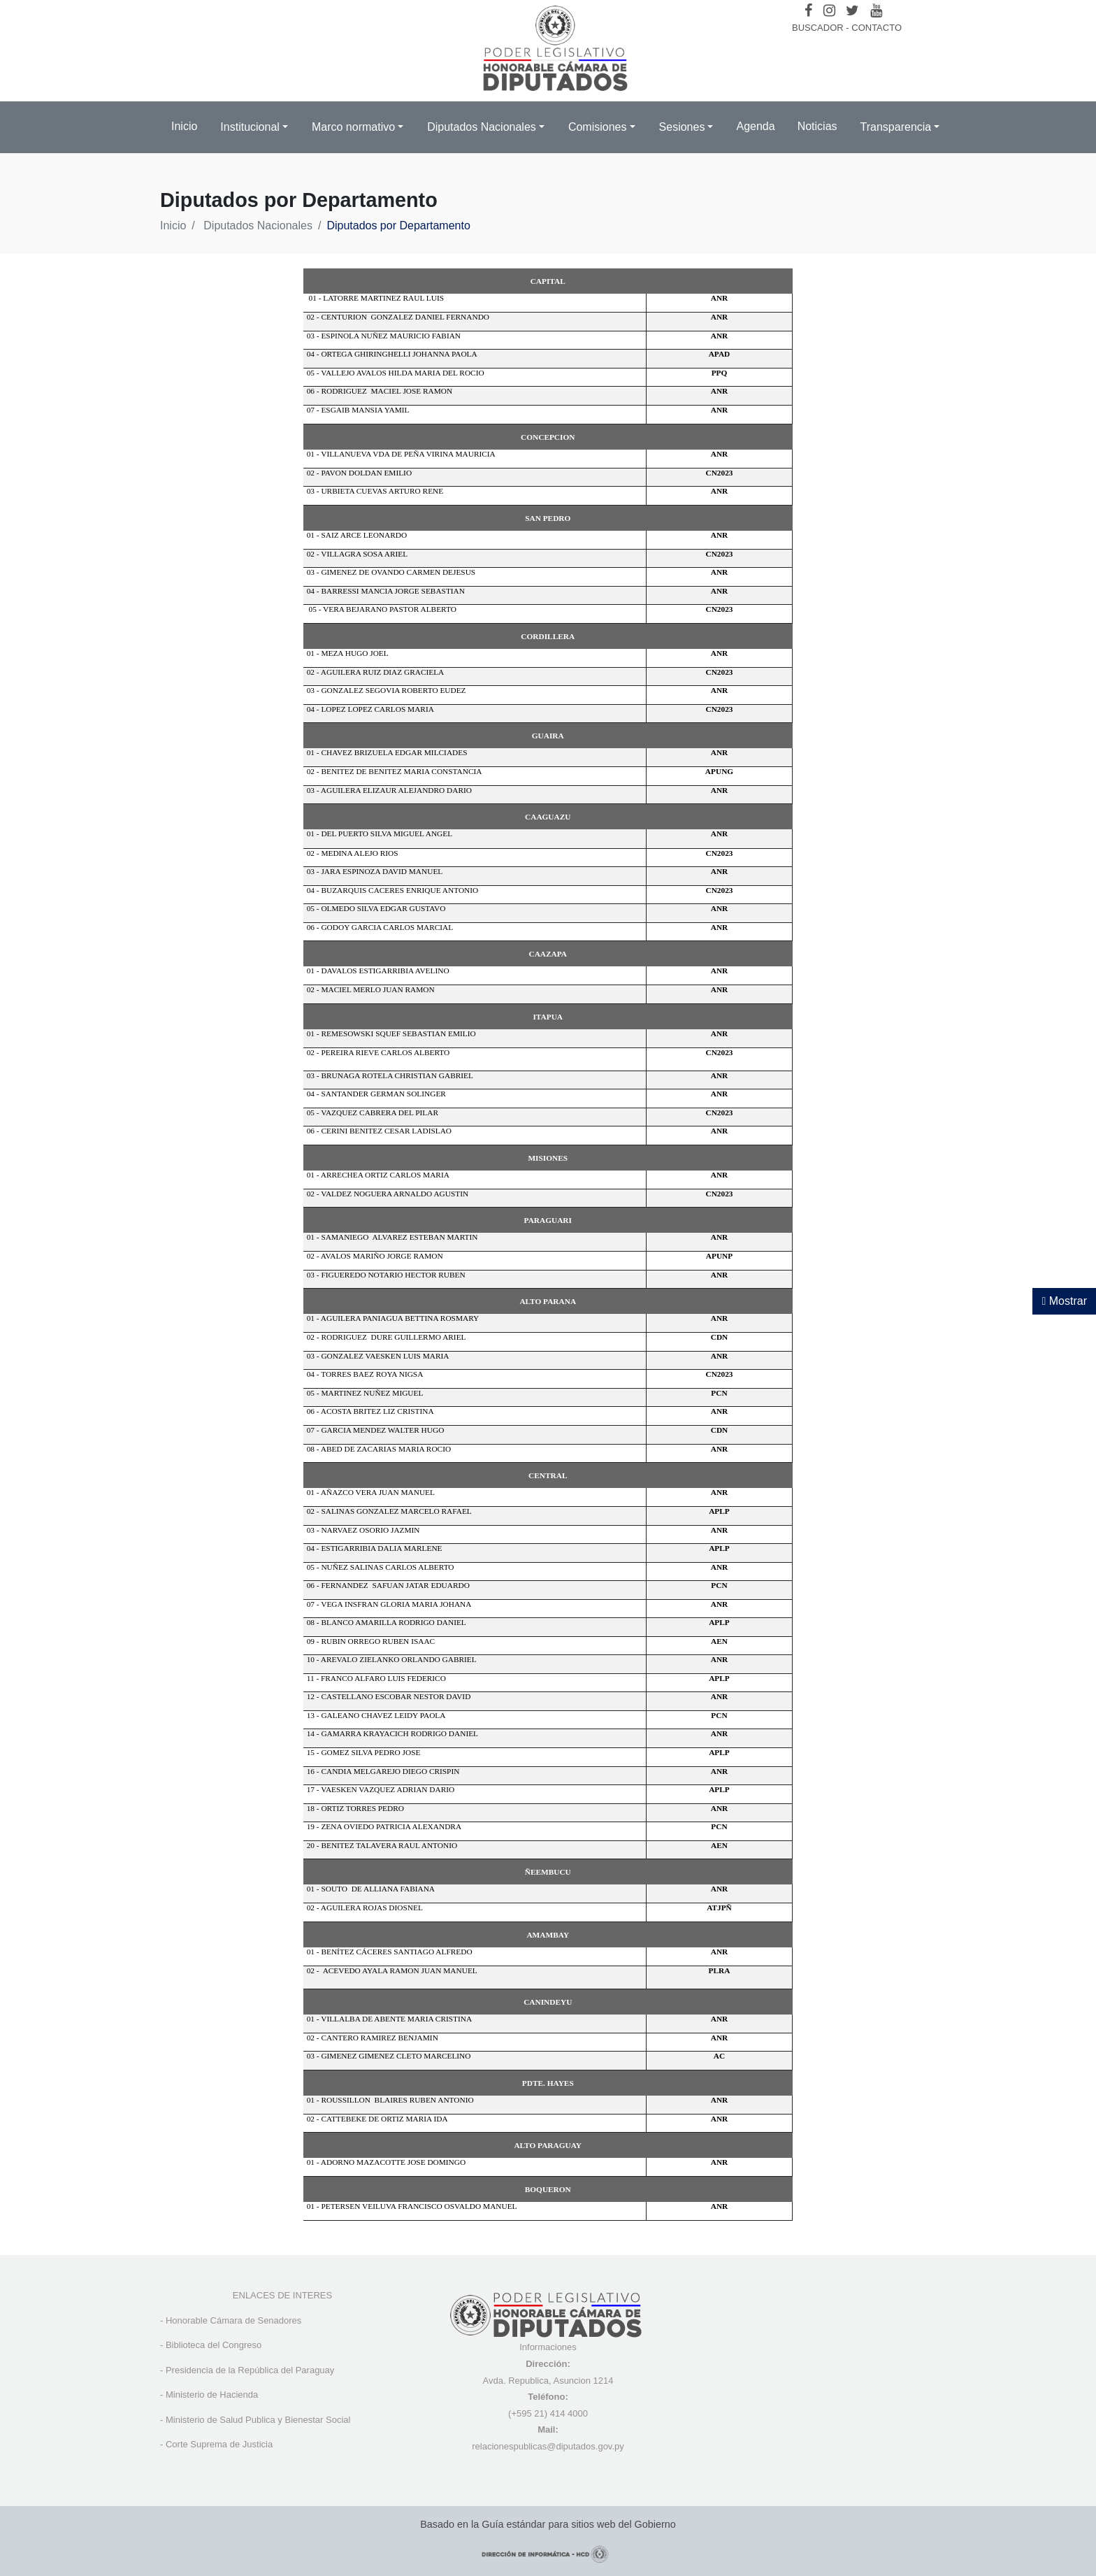 Image resolution: width=1096 pixels, height=2576 pixels. Describe the element at coordinates (184, 126) in the screenshot. I see `Inicio` at that location.